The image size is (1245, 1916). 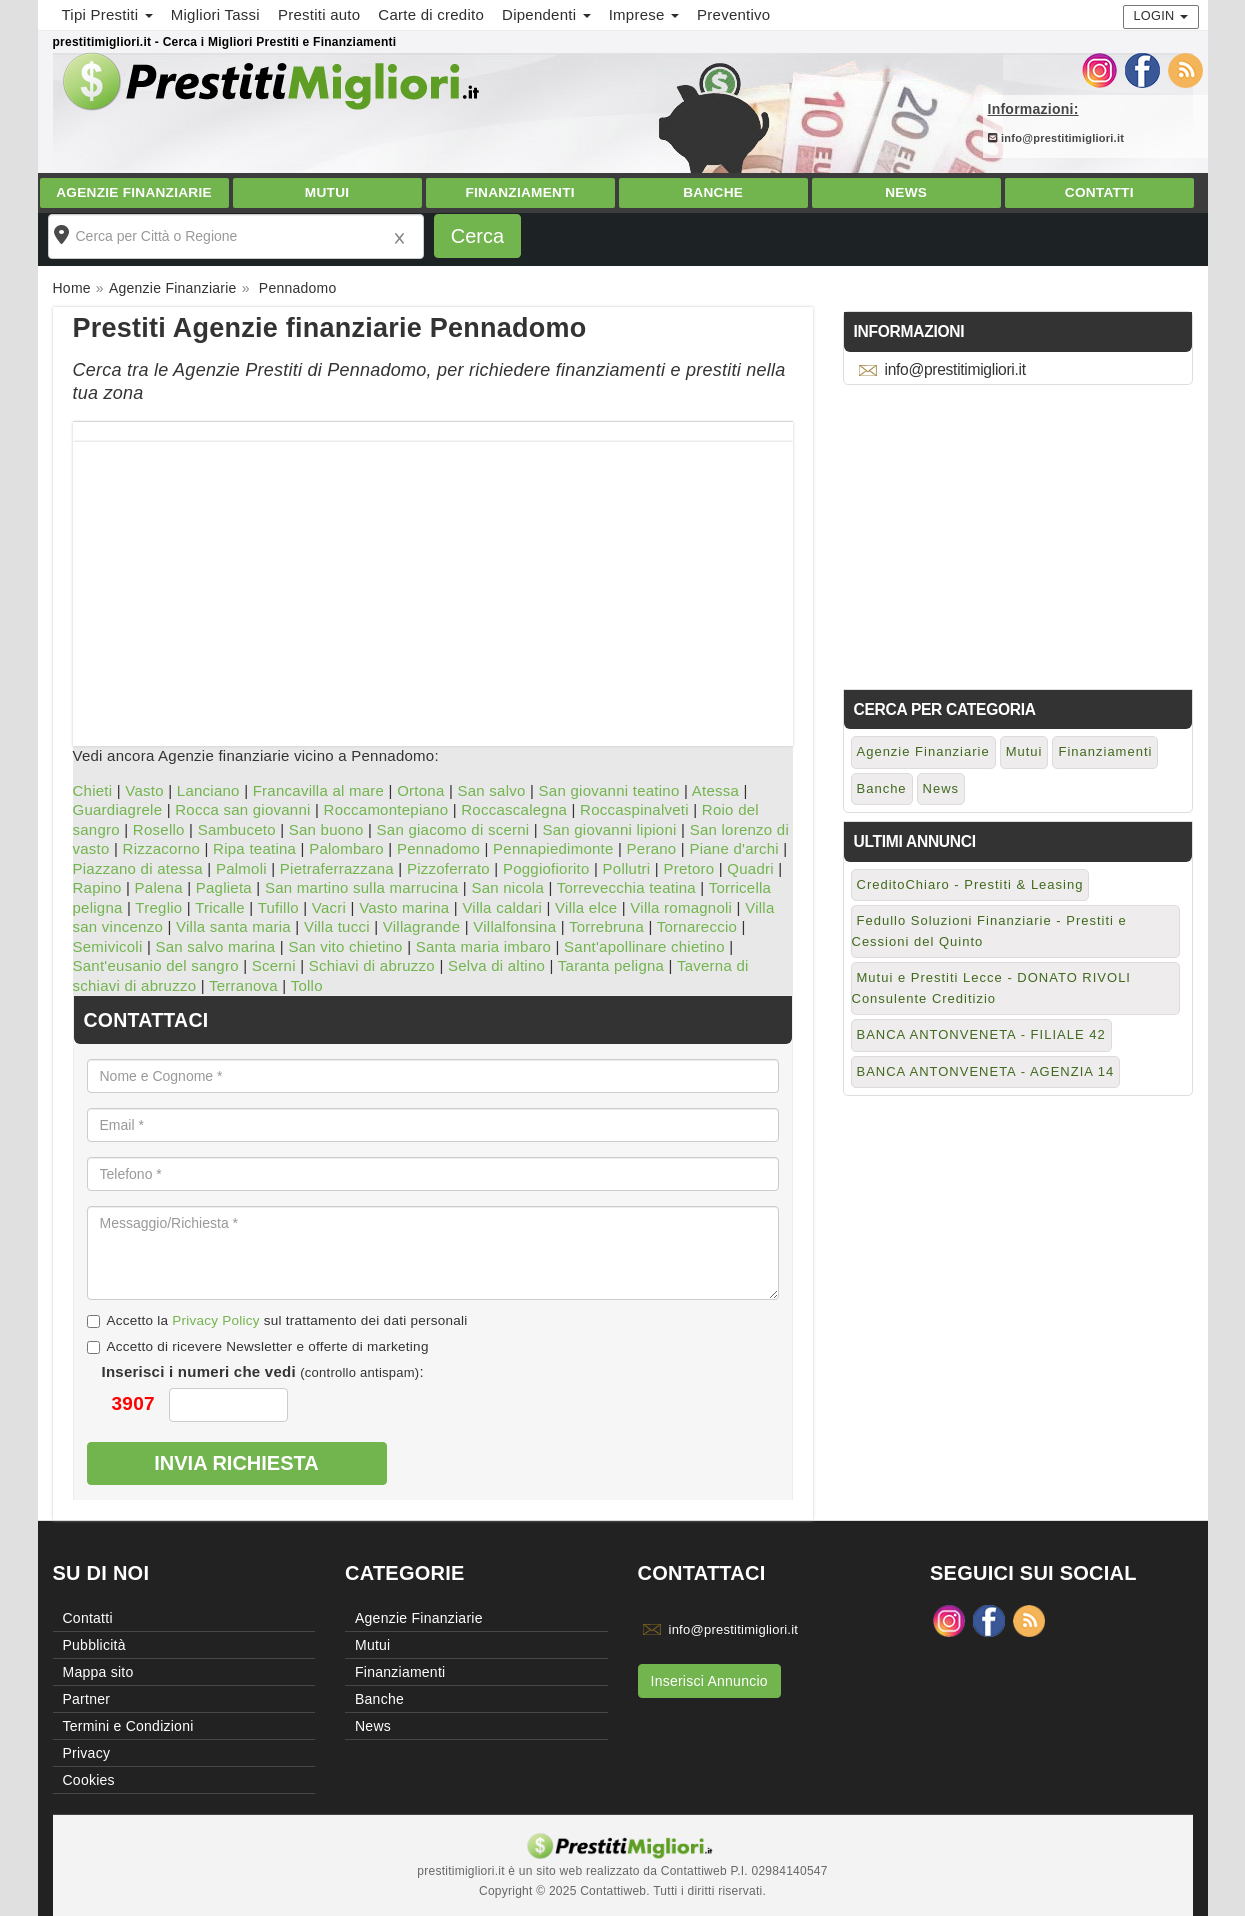 I want to click on Villa tucci, so click(x=337, y=926).